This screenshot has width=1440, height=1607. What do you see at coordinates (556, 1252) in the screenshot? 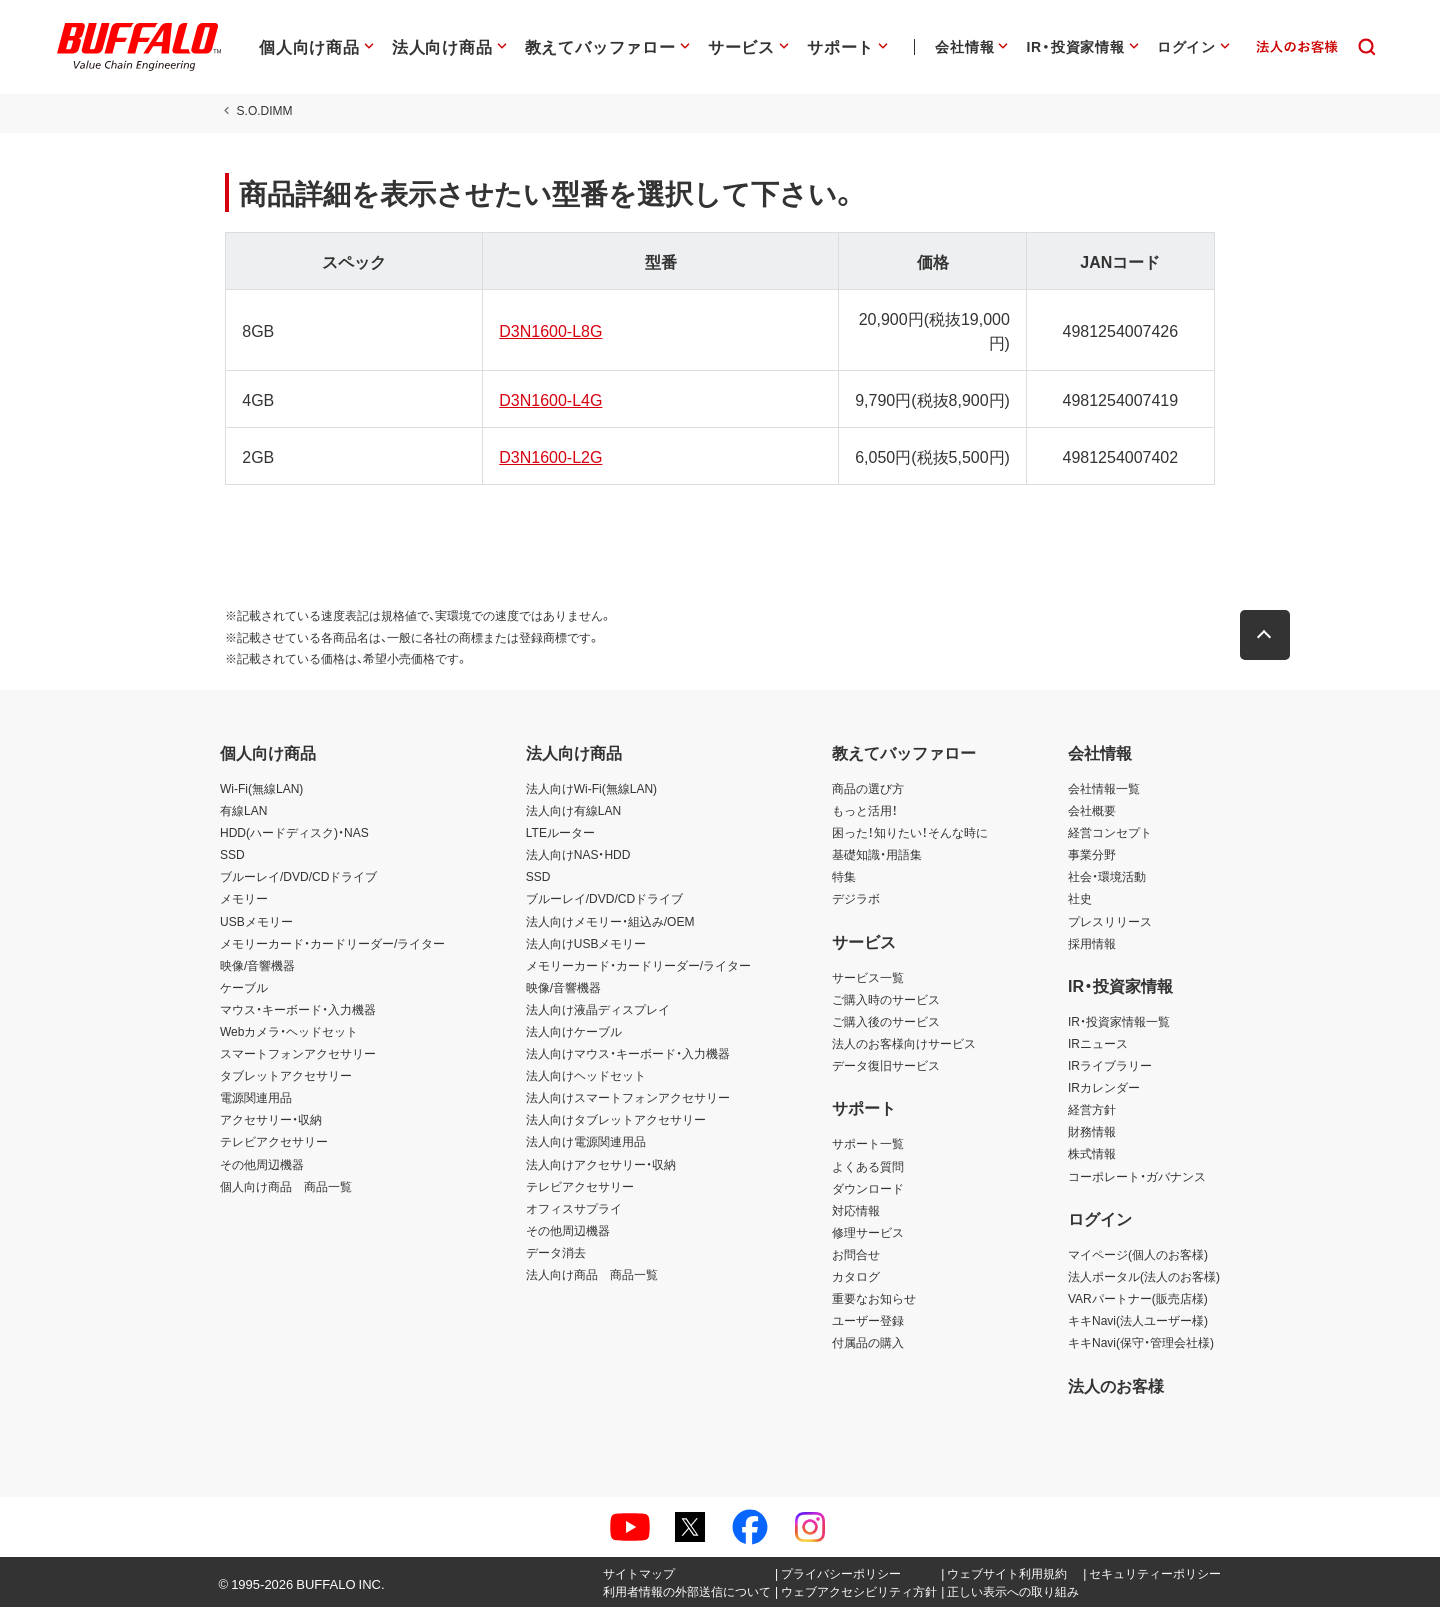
I see `データ消去` at bounding box center [556, 1252].